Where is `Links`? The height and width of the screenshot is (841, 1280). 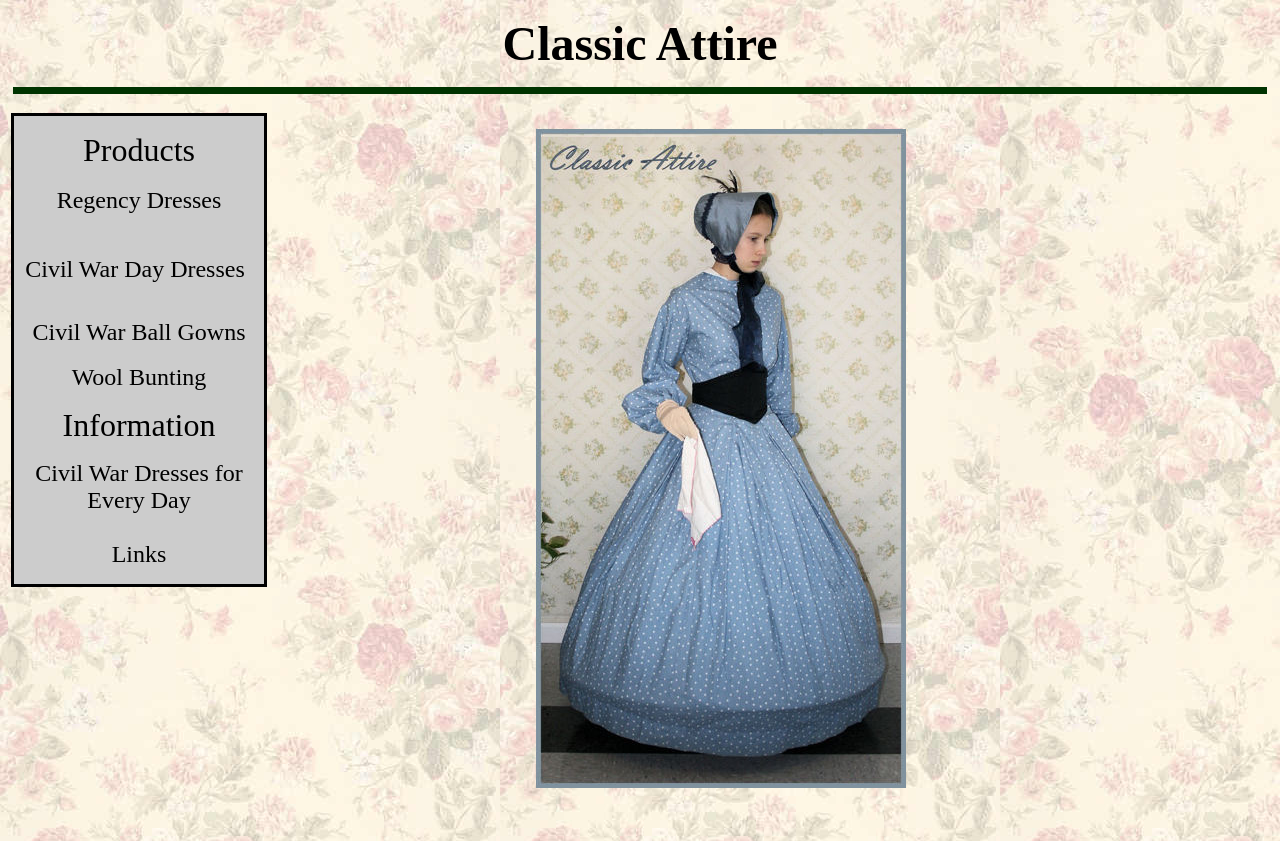
Links is located at coordinates (139, 554).